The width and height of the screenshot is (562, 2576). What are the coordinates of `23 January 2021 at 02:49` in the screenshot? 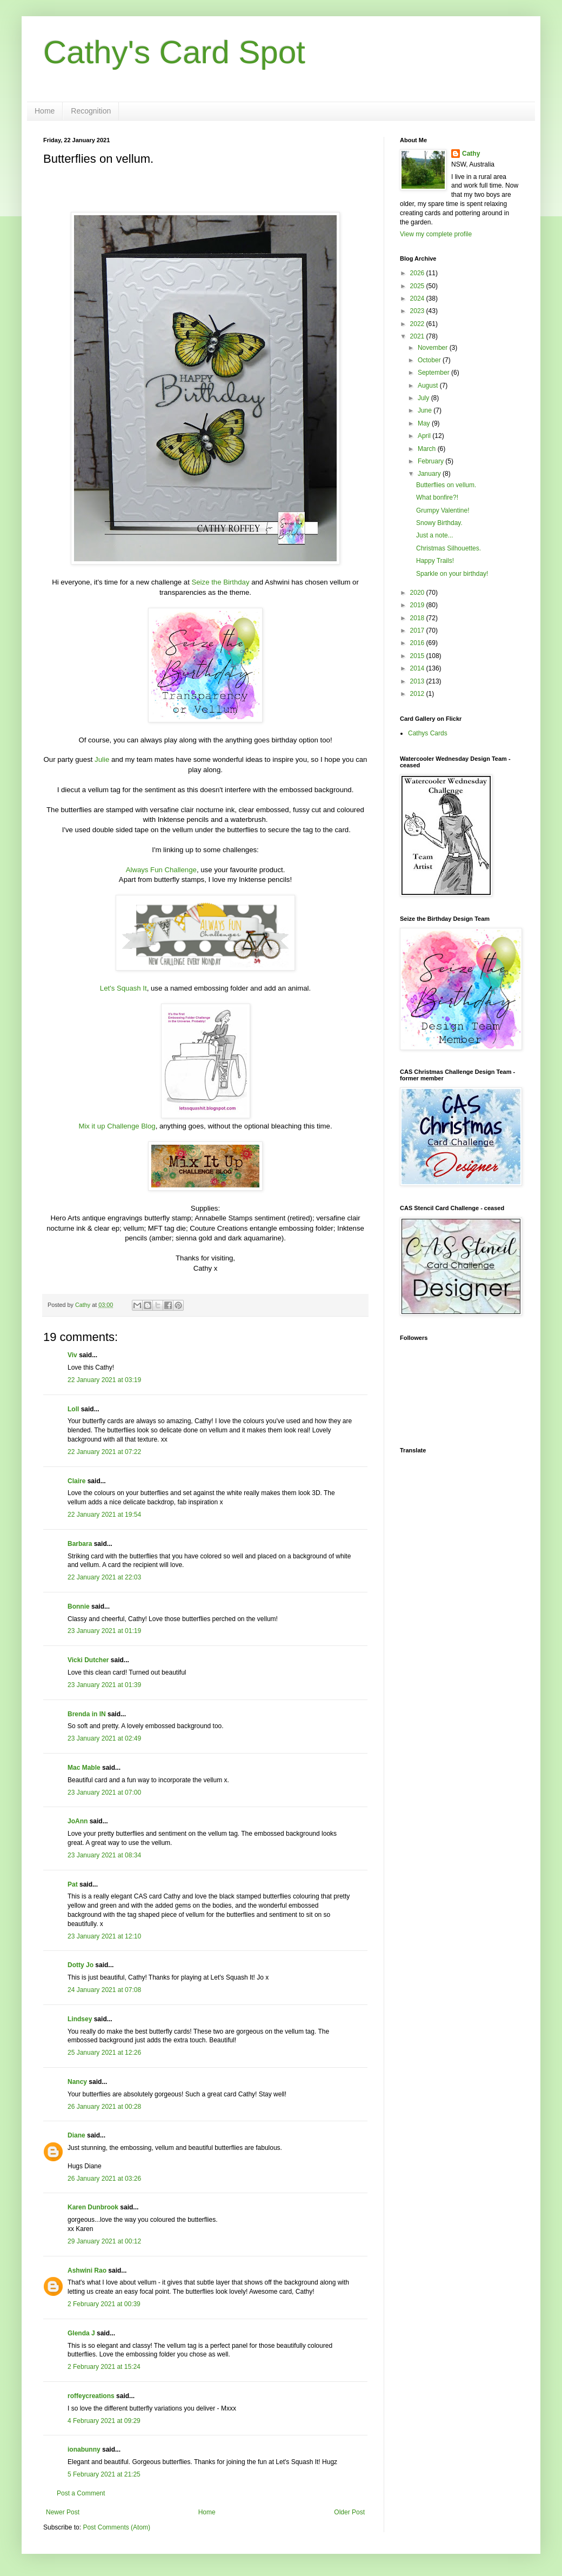 It's located at (104, 1738).